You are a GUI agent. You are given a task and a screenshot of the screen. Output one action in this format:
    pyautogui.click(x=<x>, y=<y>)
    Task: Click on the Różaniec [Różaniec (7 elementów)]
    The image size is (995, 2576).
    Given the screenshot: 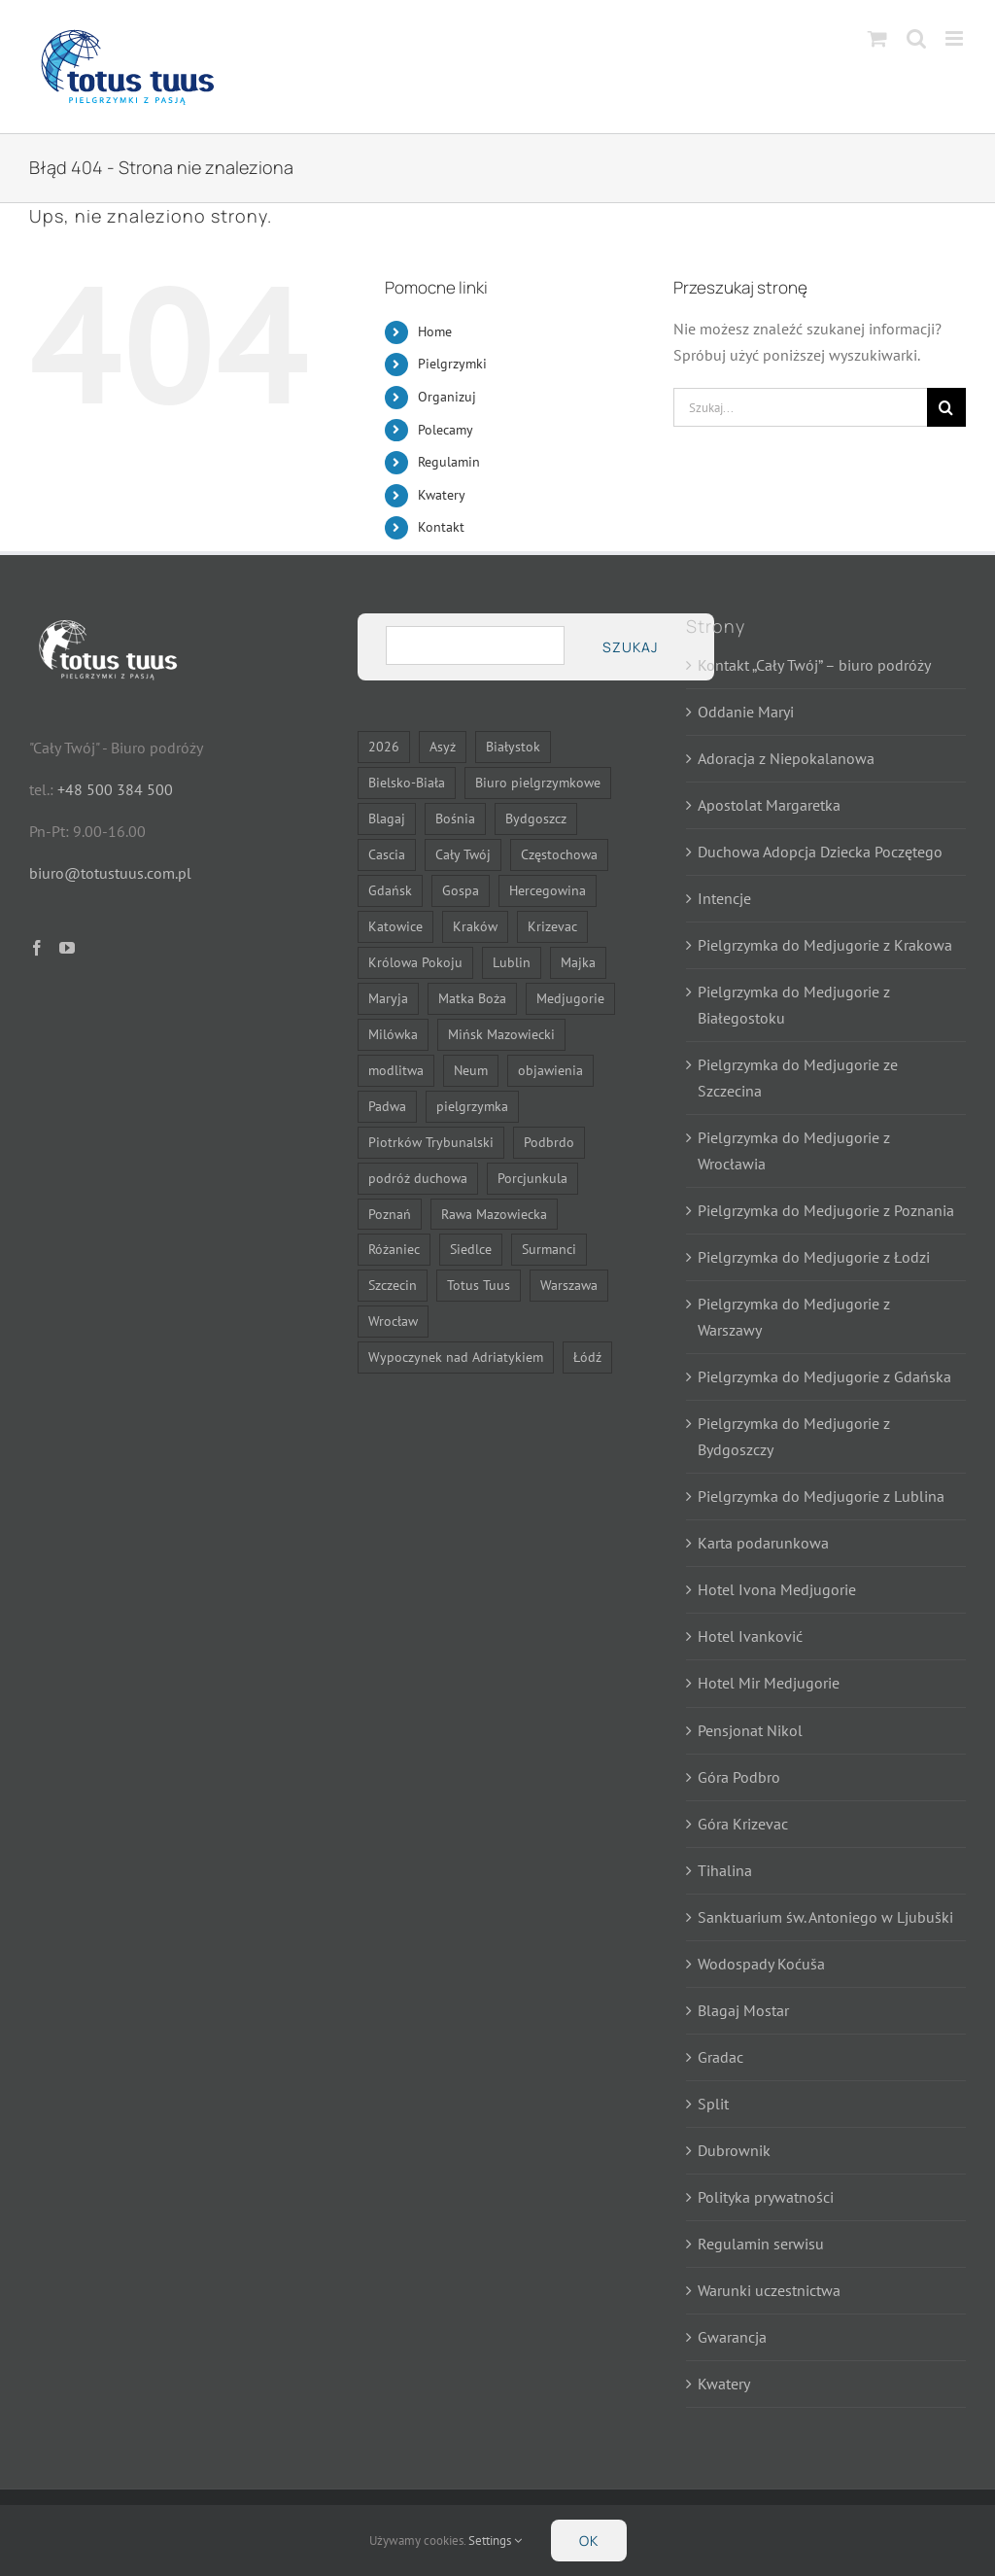 What is the action you would take?
    pyautogui.click(x=394, y=1248)
    